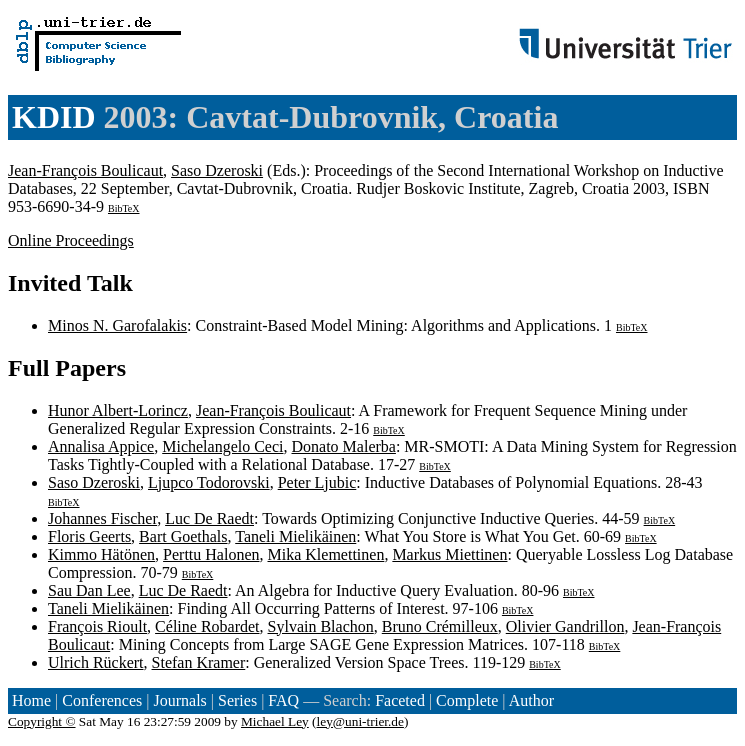 This screenshot has width=745, height=746. Describe the element at coordinates (102, 518) in the screenshot. I see `Johannes Fischer` at that location.